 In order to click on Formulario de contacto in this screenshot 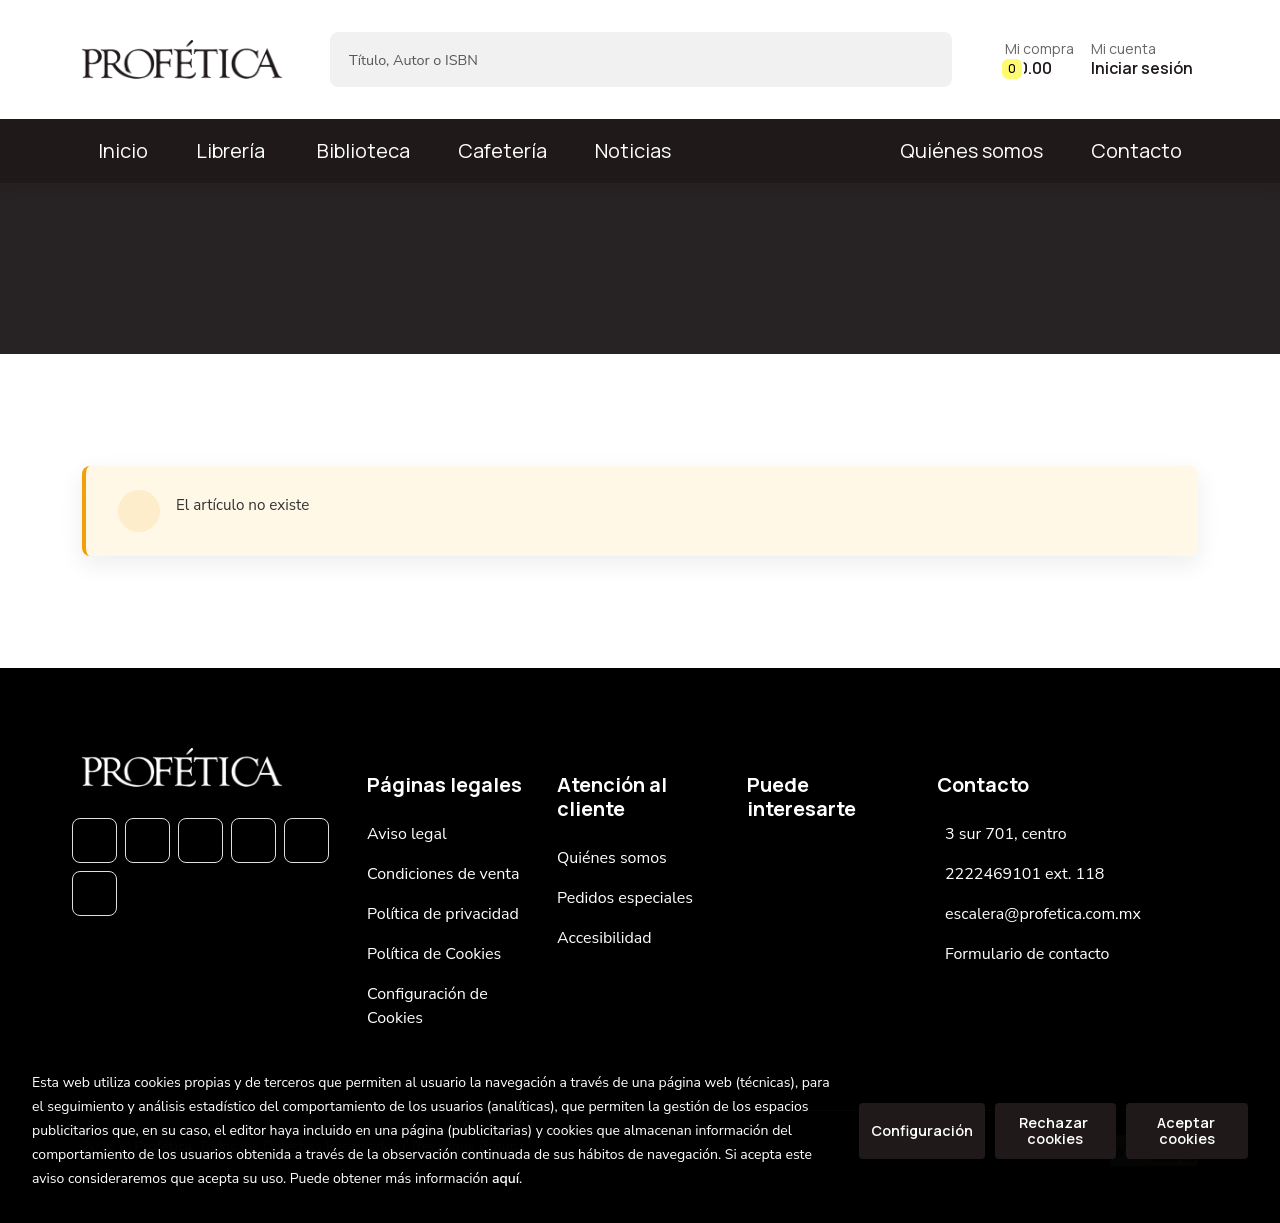, I will do `click(1027, 954)`.